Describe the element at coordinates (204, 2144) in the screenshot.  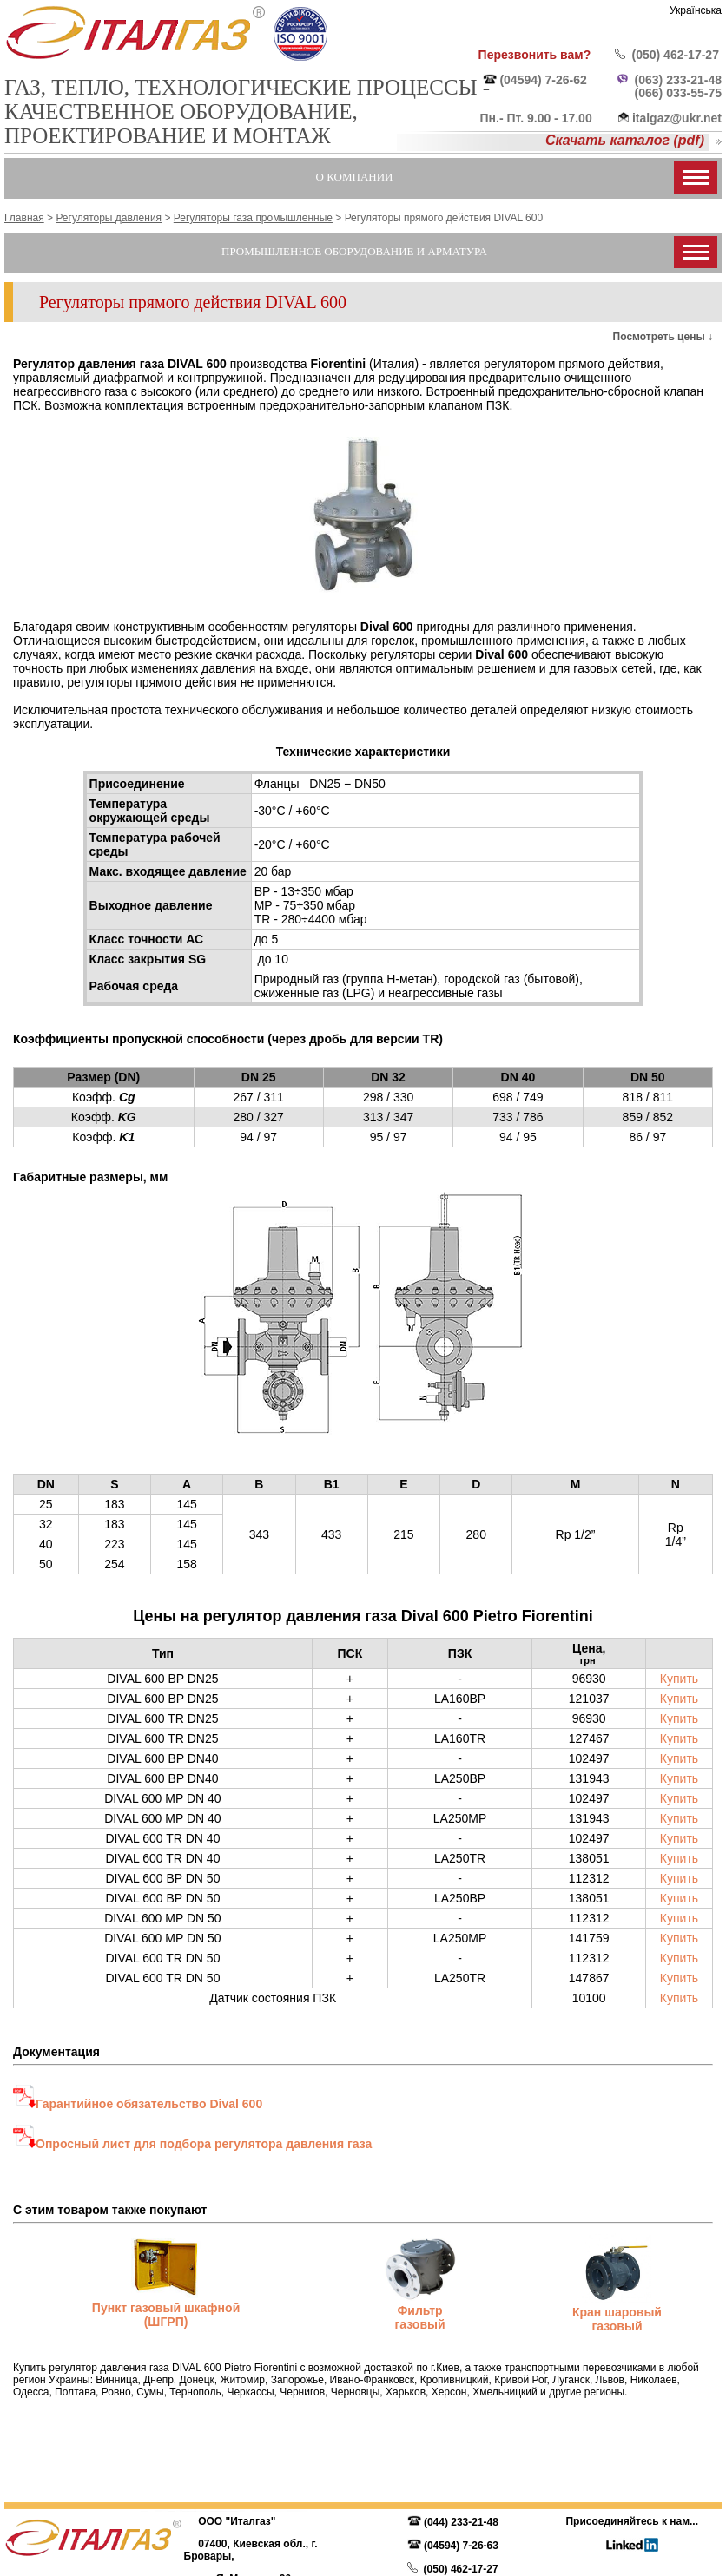
I see `Опросный лист для подбора регулятора давления газа` at that location.